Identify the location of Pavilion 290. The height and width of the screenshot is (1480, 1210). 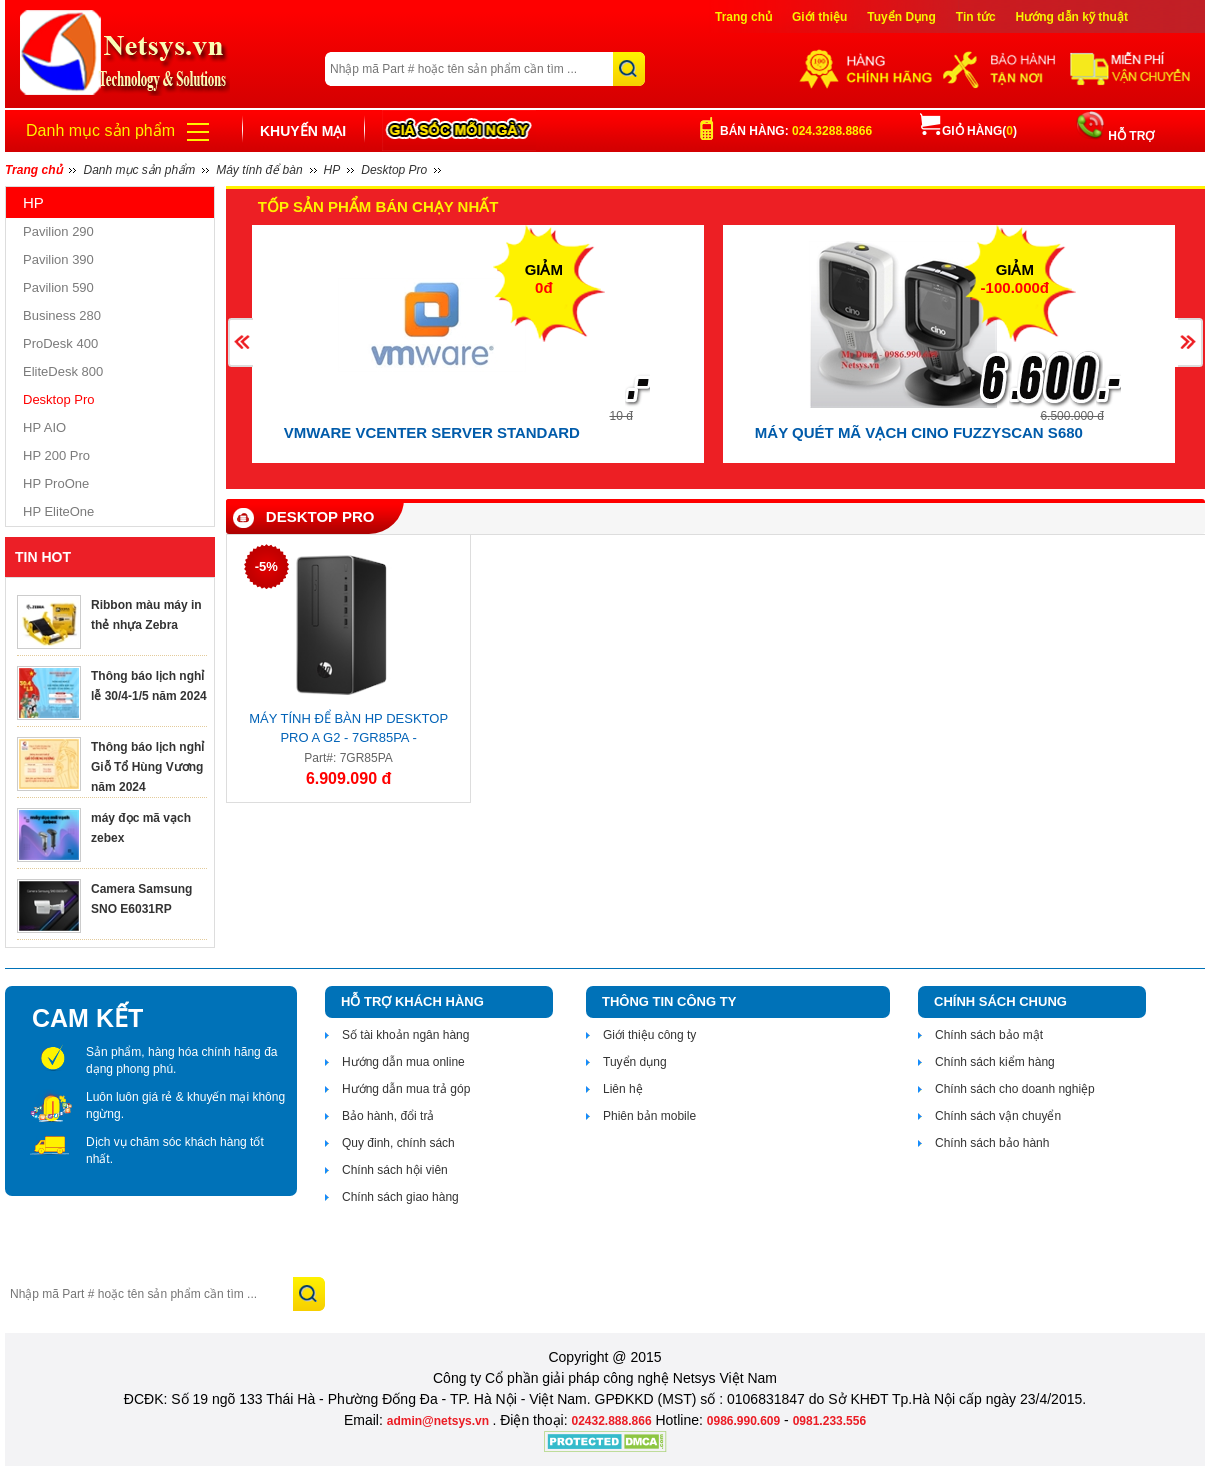
(58, 231).